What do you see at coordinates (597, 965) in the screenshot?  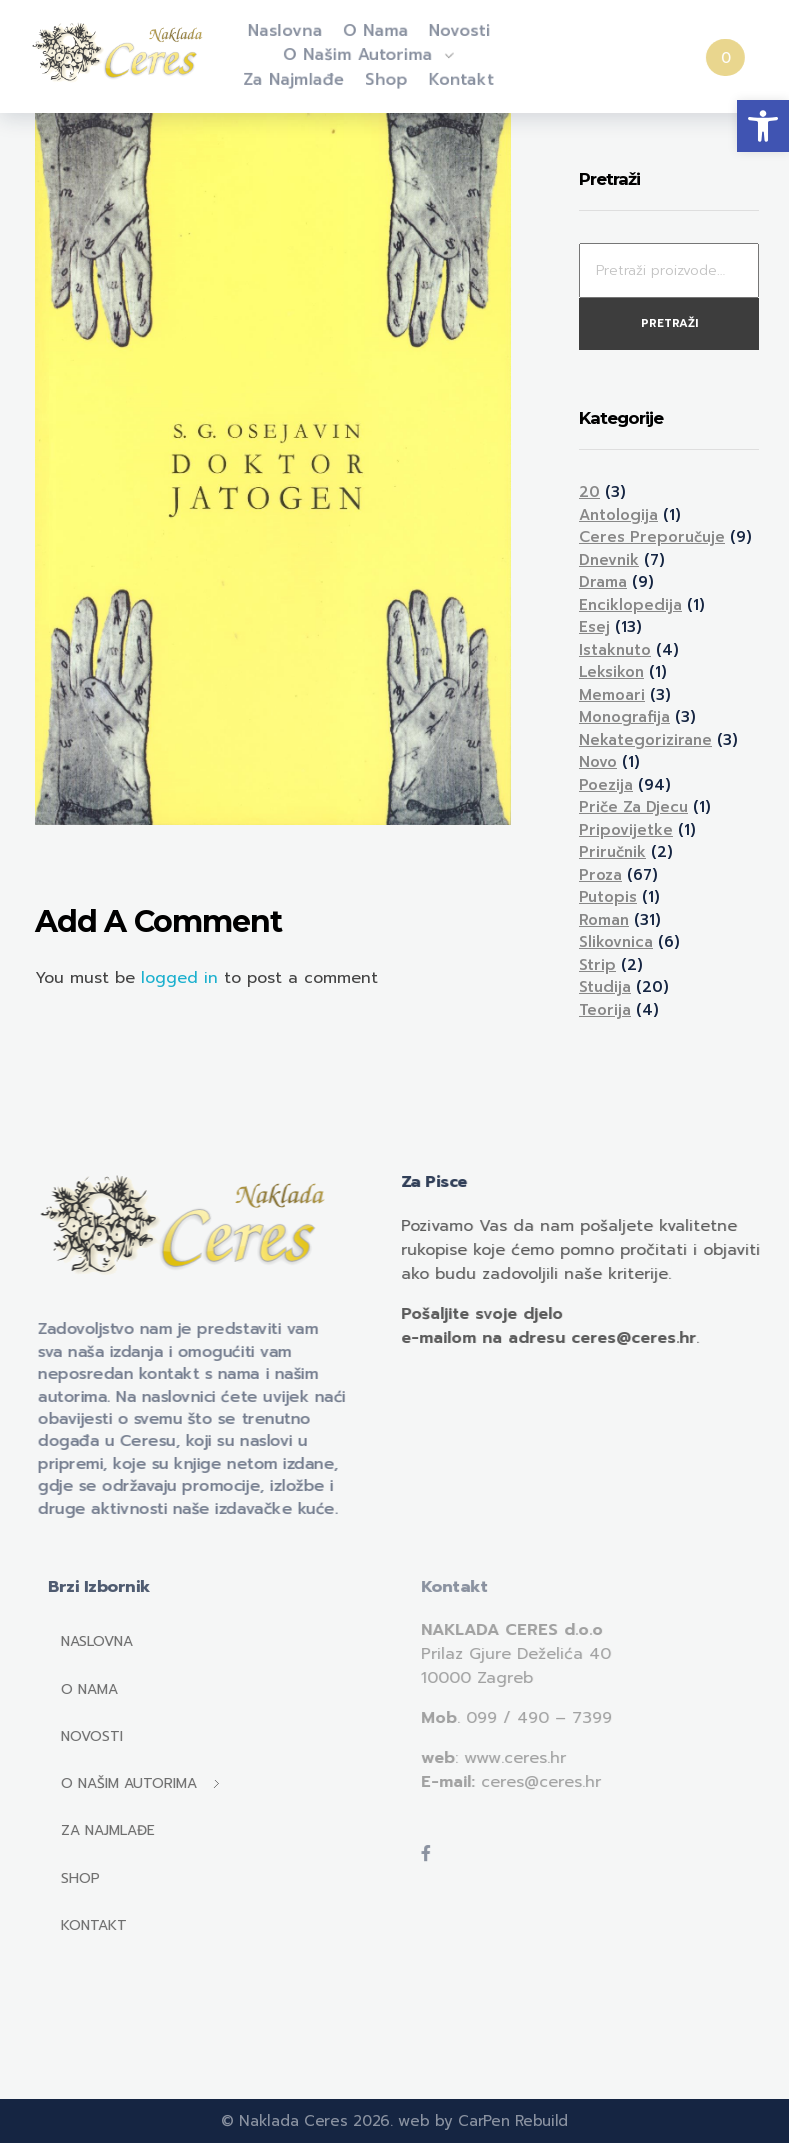 I see `Strip` at bounding box center [597, 965].